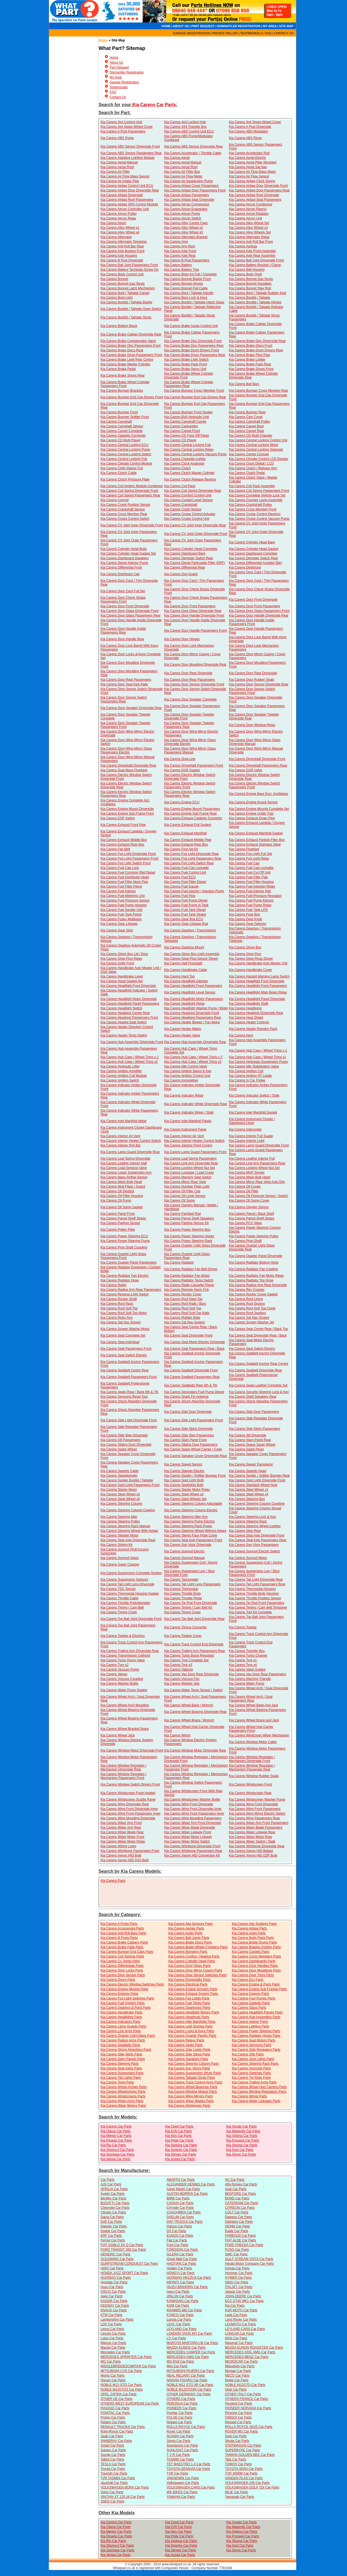  Describe the element at coordinates (116, 2159) in the screenshot. I see `Kia Venga Car Parts` at that location.